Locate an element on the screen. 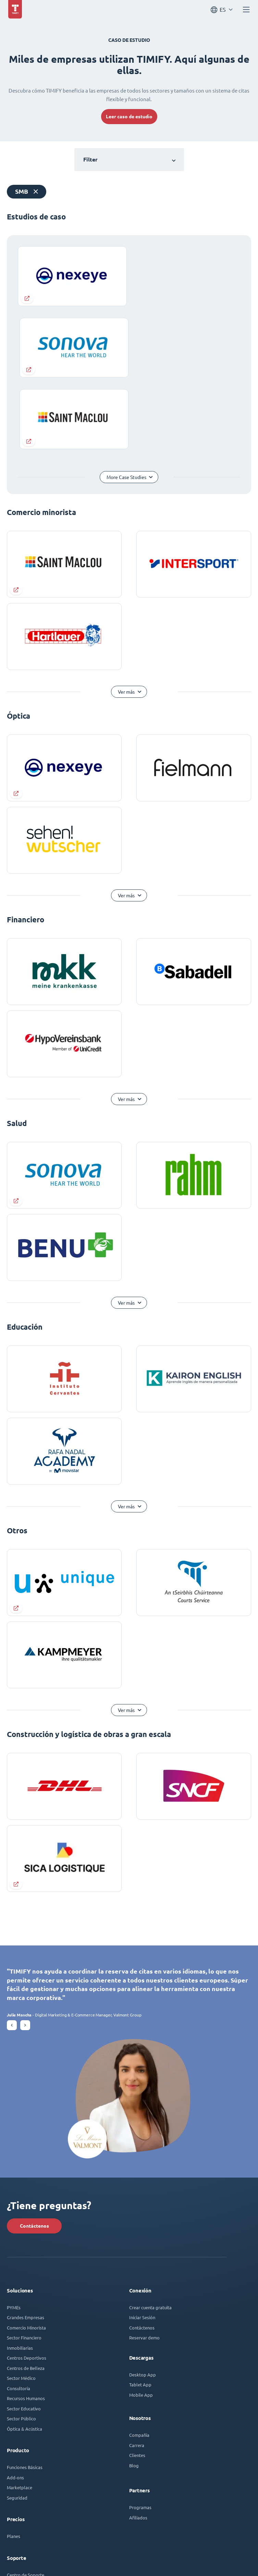 Image resolution: width=258 pixels, height=2576 pixels. Centro de Soporte is located at coordinates (25, 2418).